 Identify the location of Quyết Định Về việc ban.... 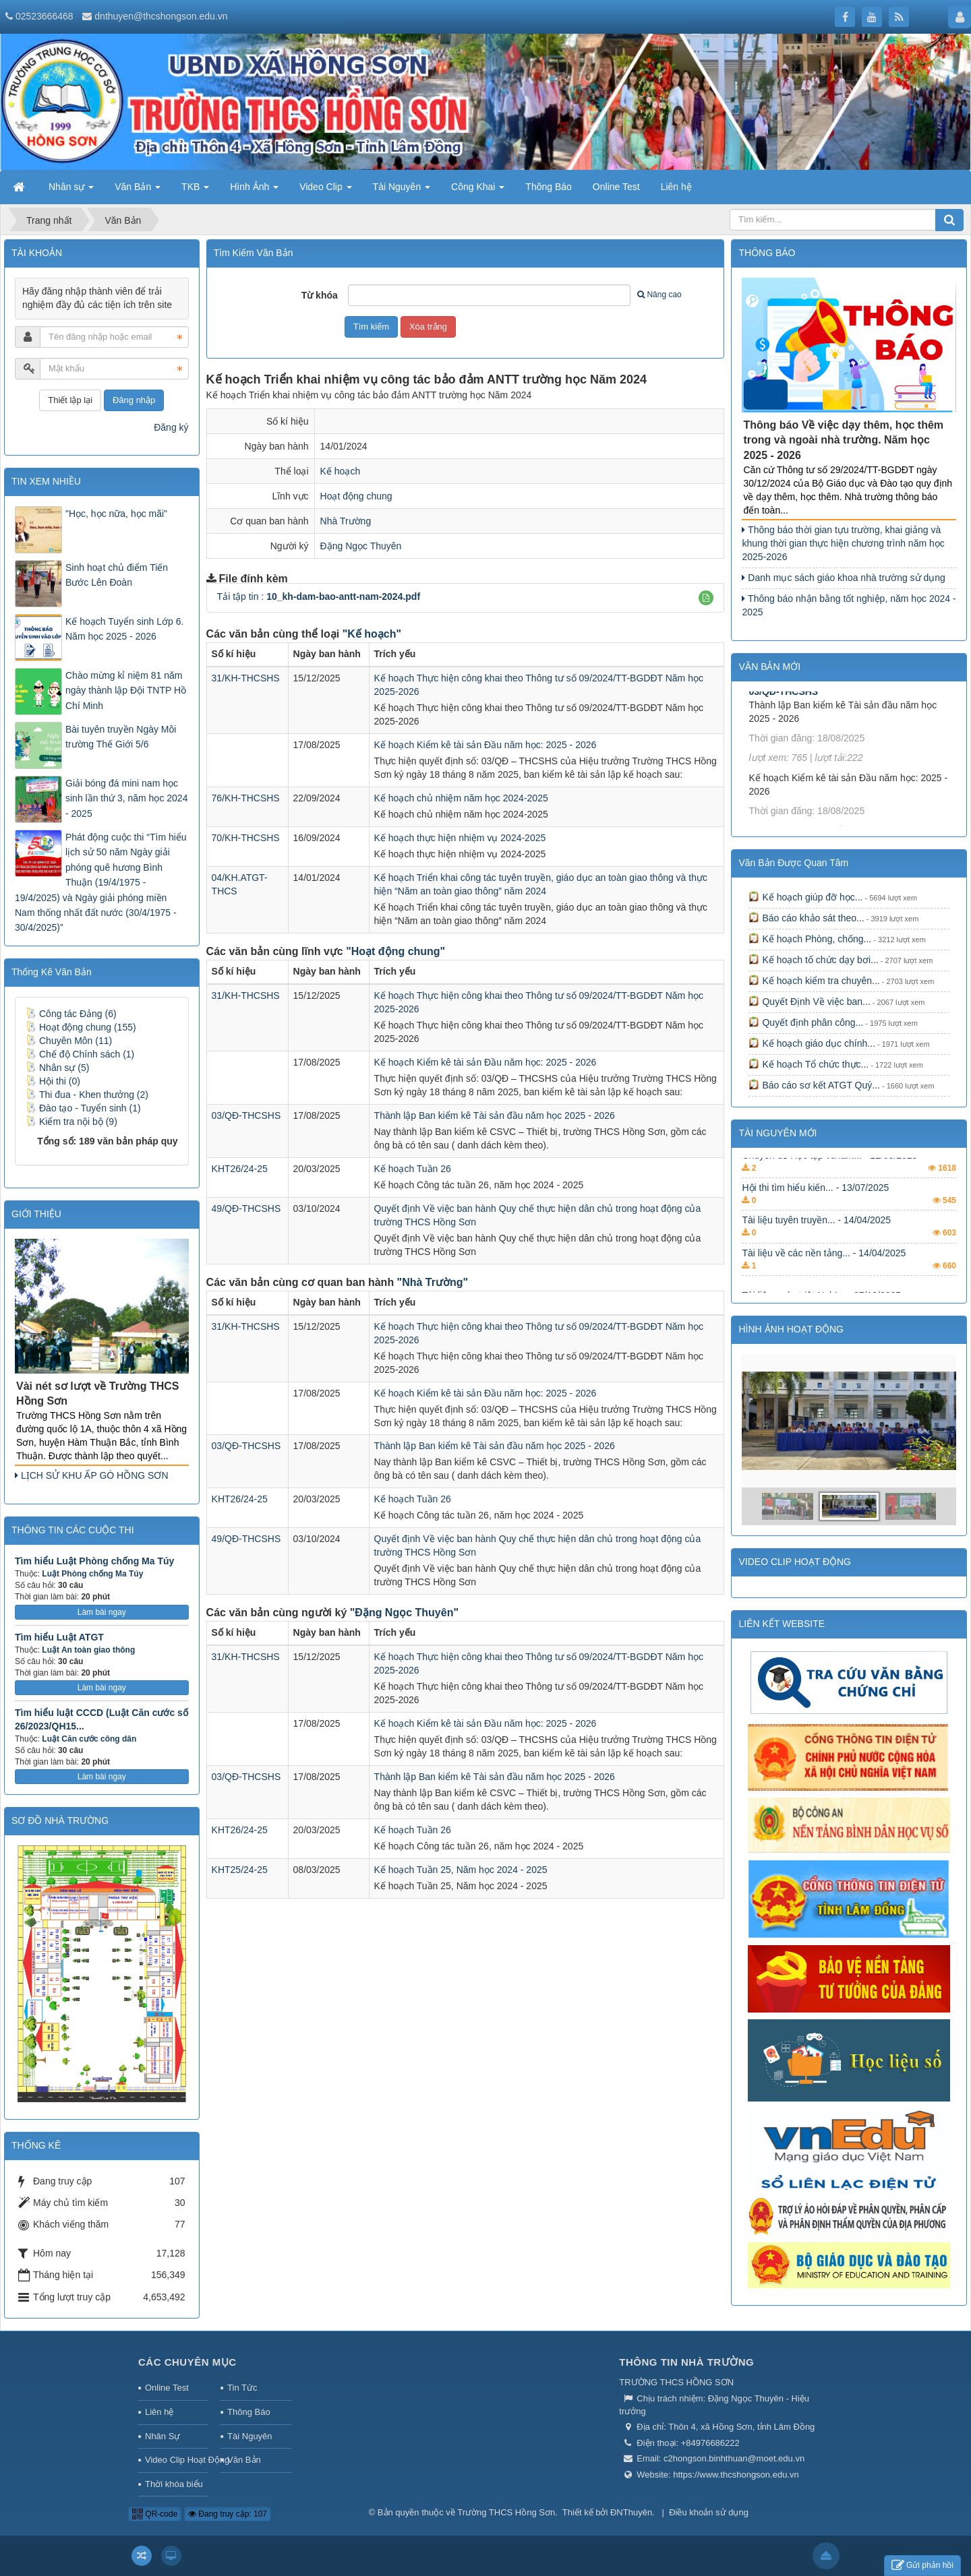
(809, 1001).